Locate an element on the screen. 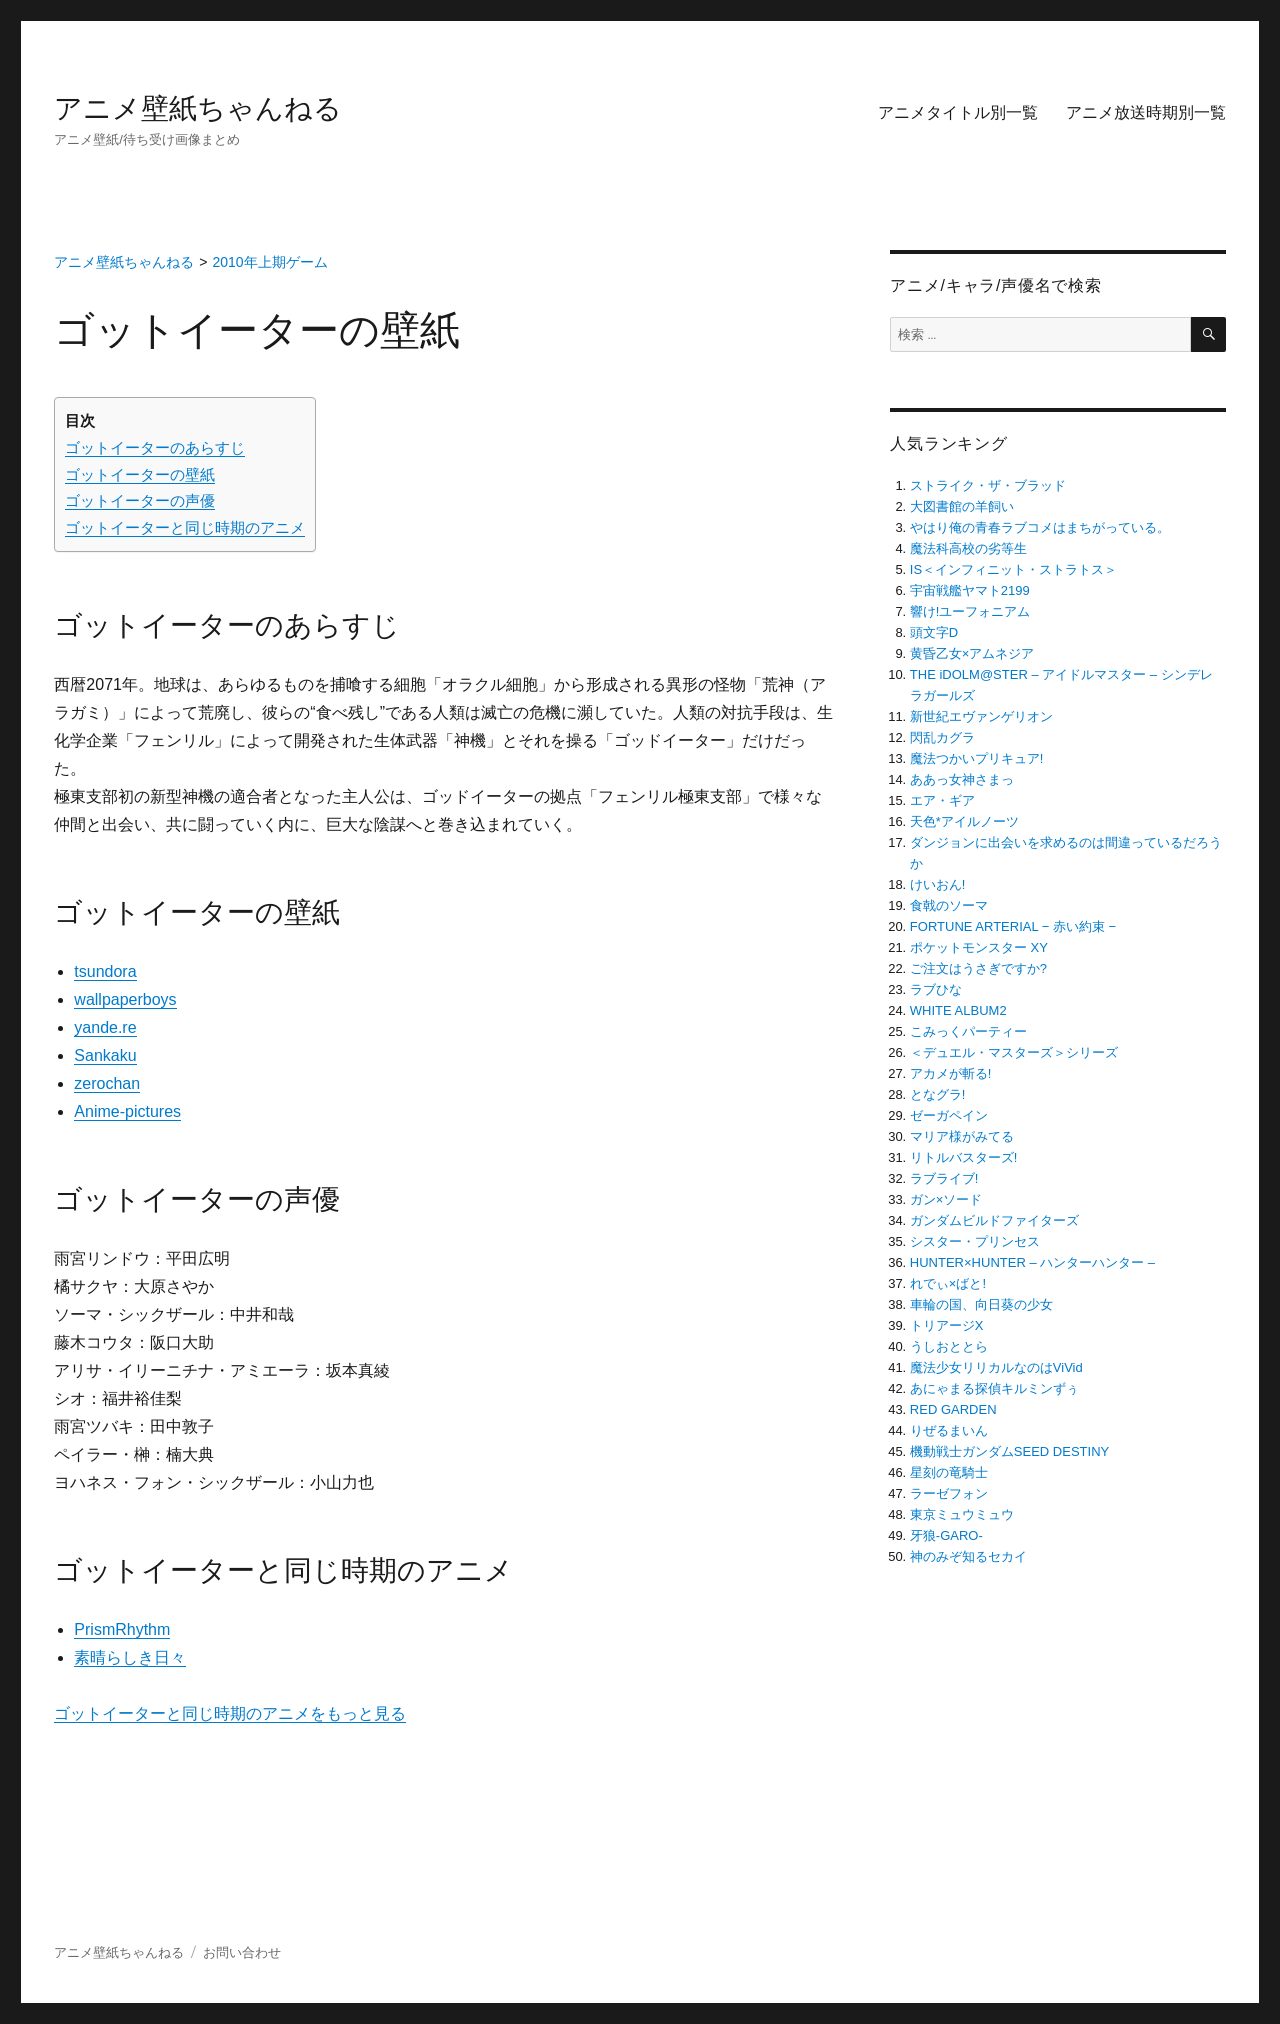 This screenshot has width=1280, height=2024. 新世紀エヴァンゲリオン is located at coordinates (981, 716).